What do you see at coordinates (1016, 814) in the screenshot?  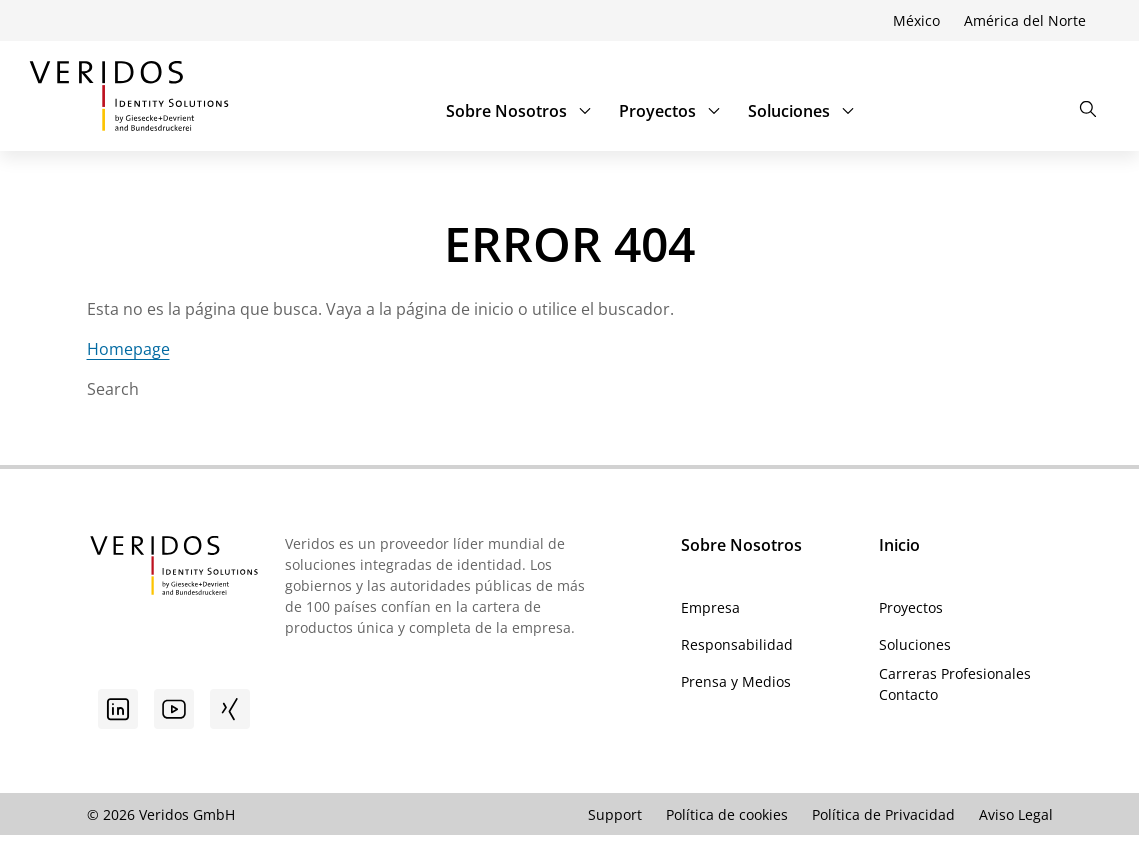 I see `Aviso Legal` at bounding box center [1016, 814].